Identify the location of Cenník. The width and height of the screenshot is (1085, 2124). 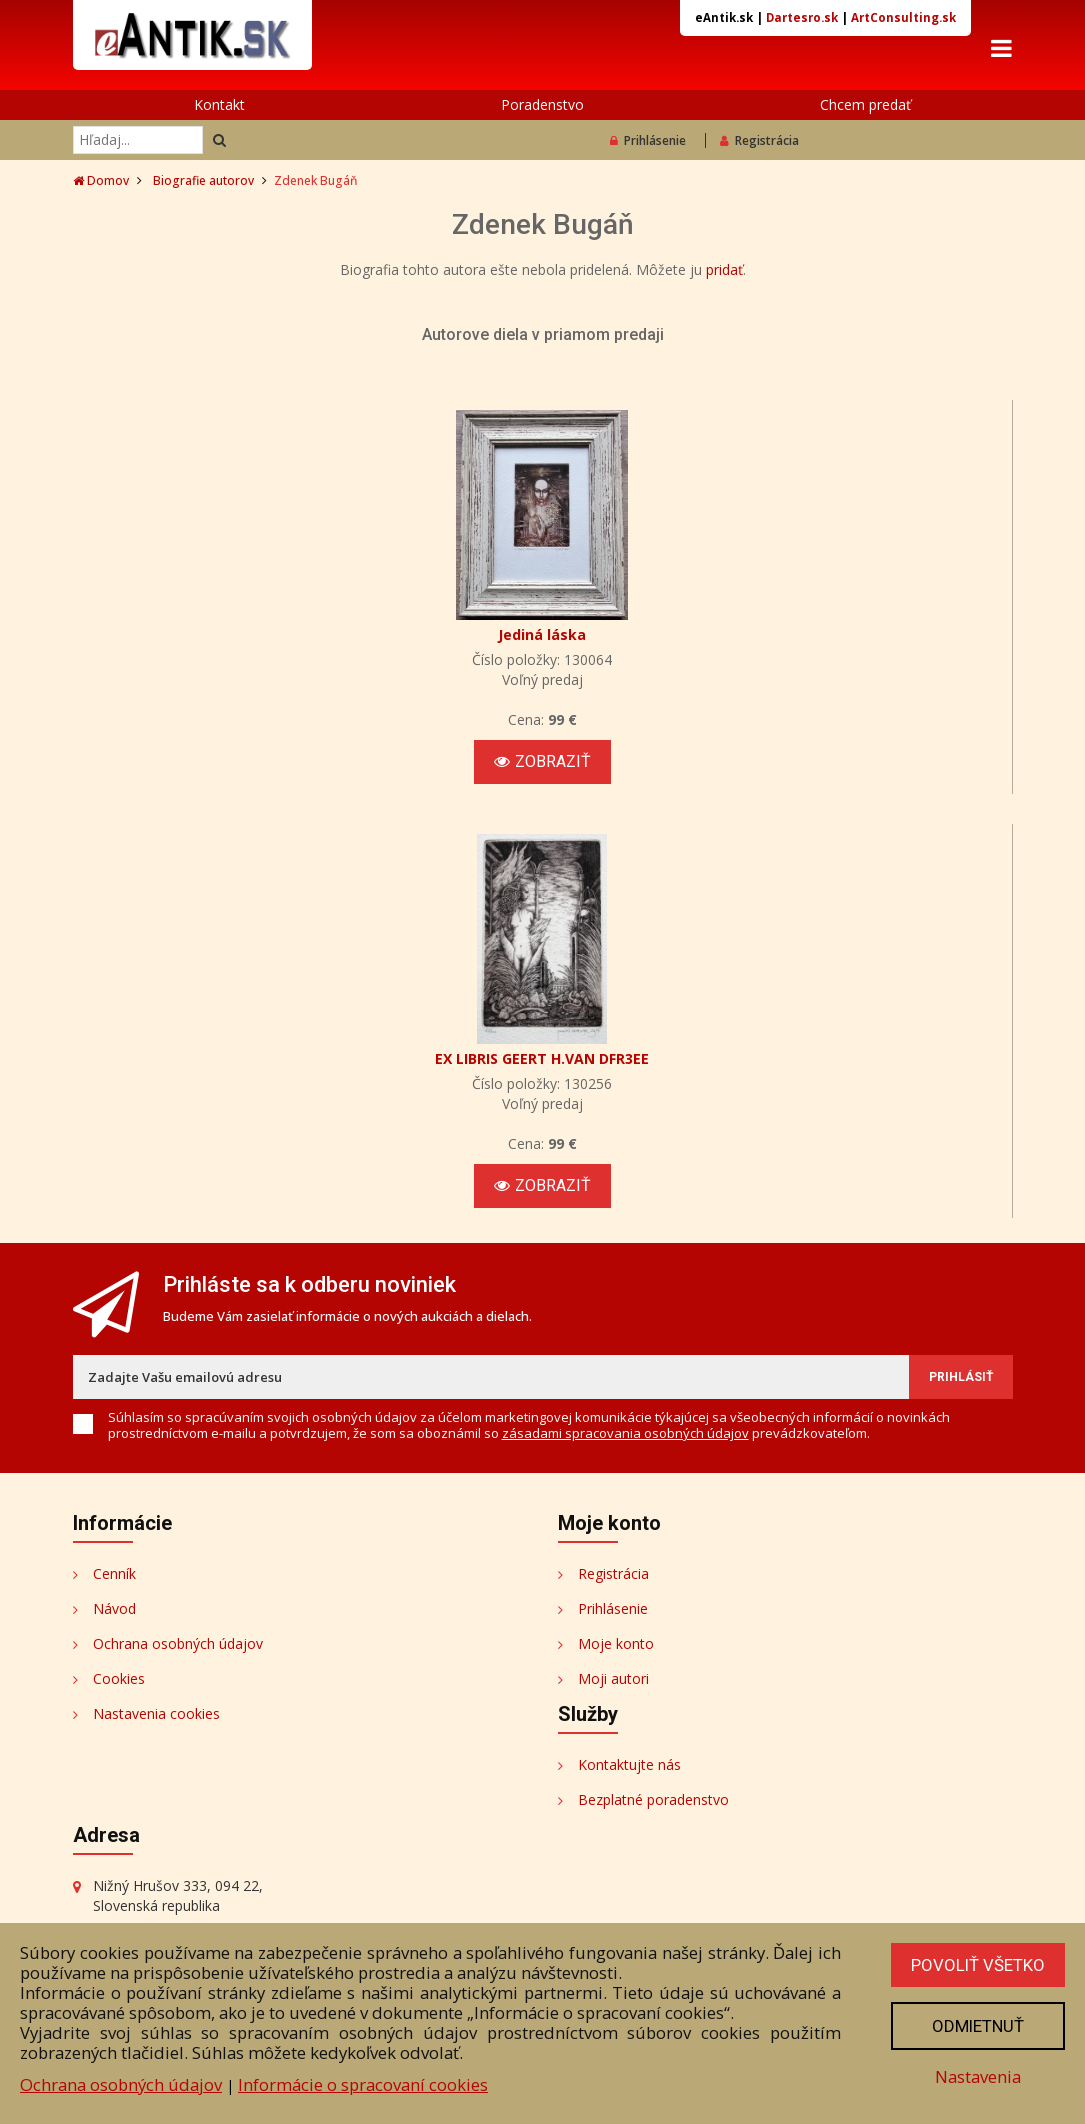
(114, 1573).